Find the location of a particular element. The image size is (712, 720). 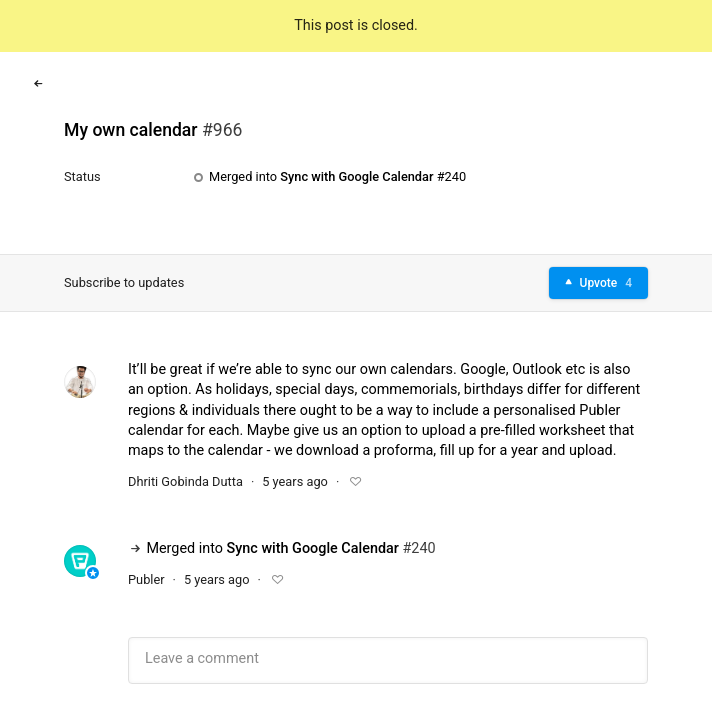

Dhriti Gobinda Dutta is located at coordinates (185, 481).